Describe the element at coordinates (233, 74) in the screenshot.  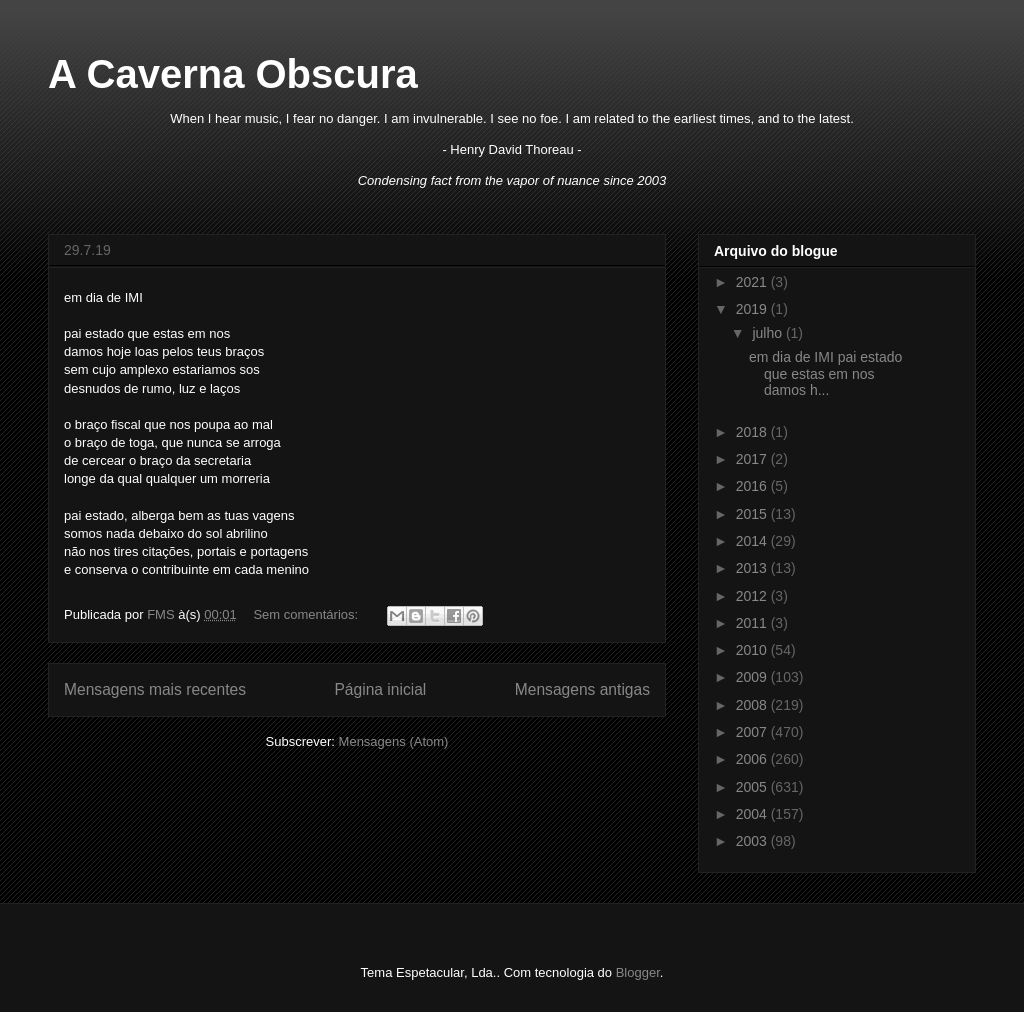
I see `A Caverna Obscura` at that location.